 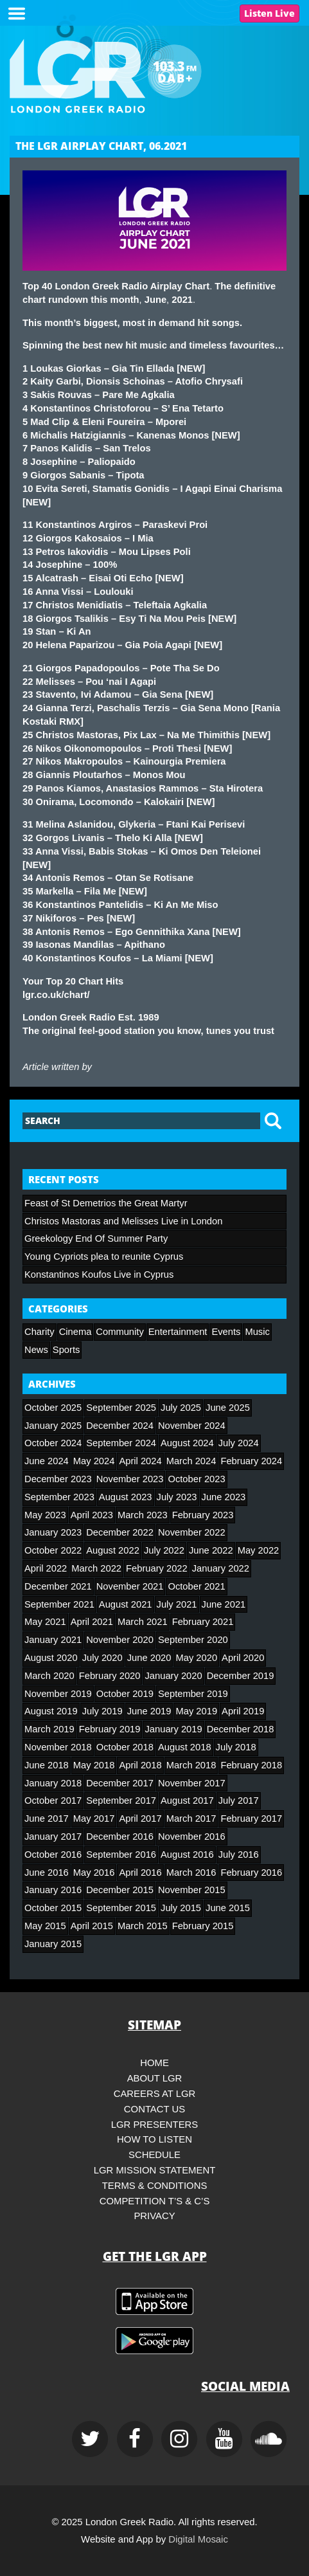 I want to click on December 2024, so click(x=120, y=1425).